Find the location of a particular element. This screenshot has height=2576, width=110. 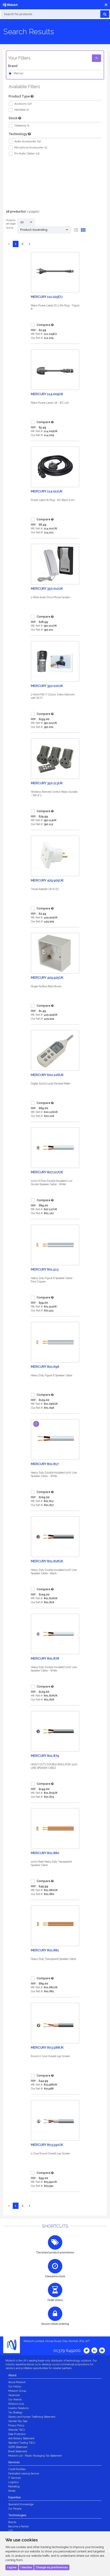

I decline [button] is located at coordinates (26, 2567).